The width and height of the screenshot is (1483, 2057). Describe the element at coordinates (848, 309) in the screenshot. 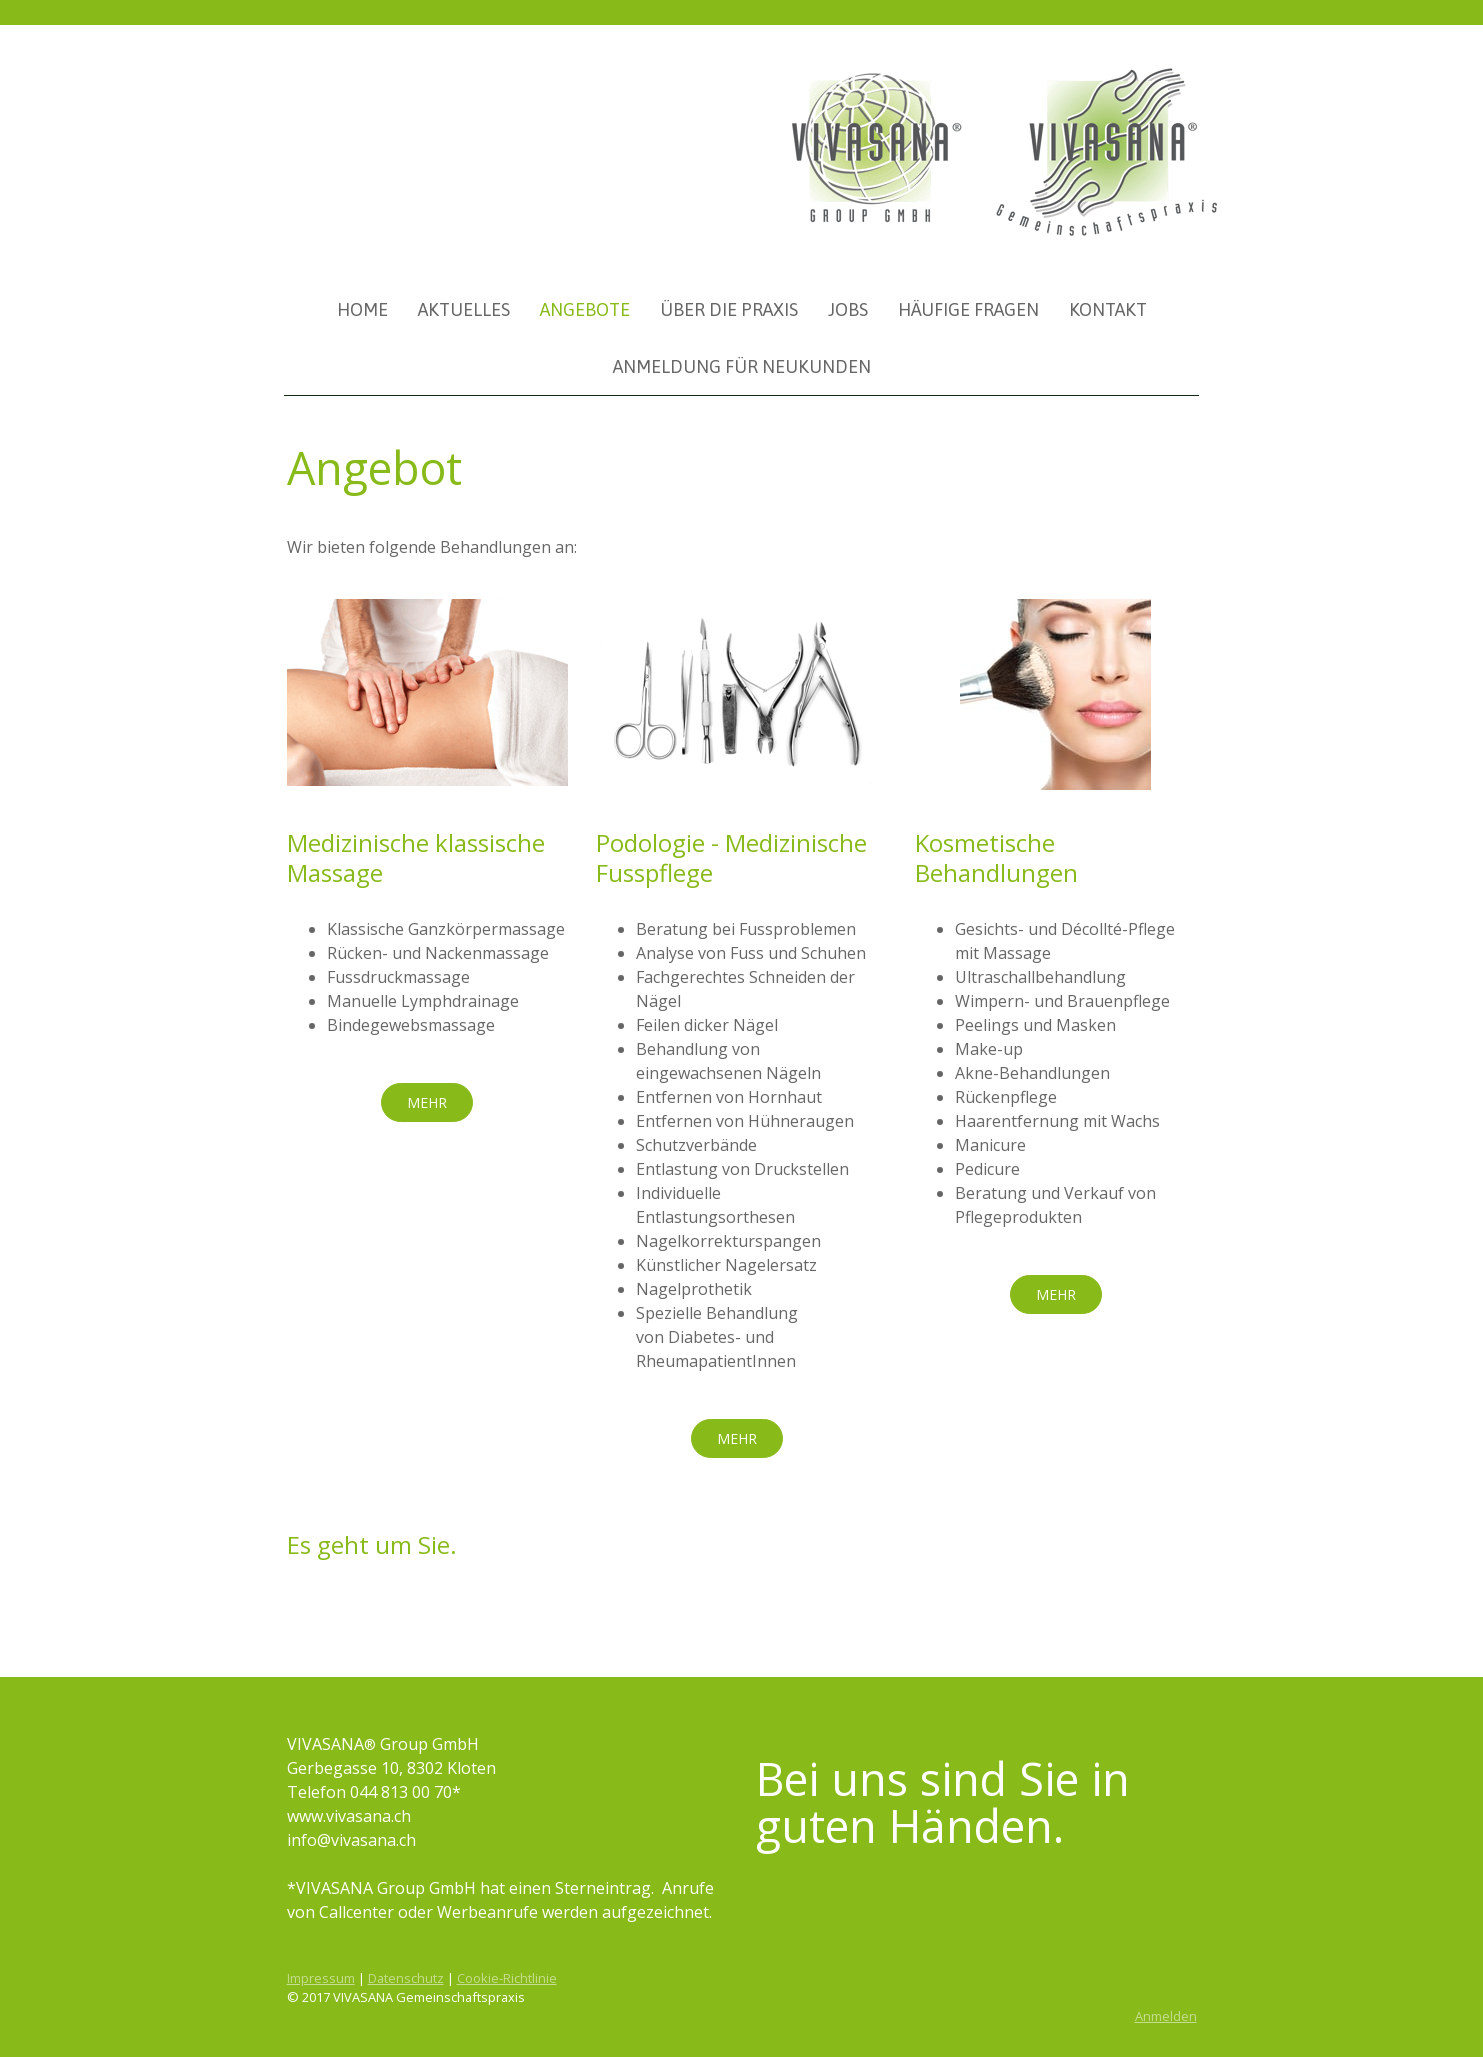

I see `Jobs` at that location.